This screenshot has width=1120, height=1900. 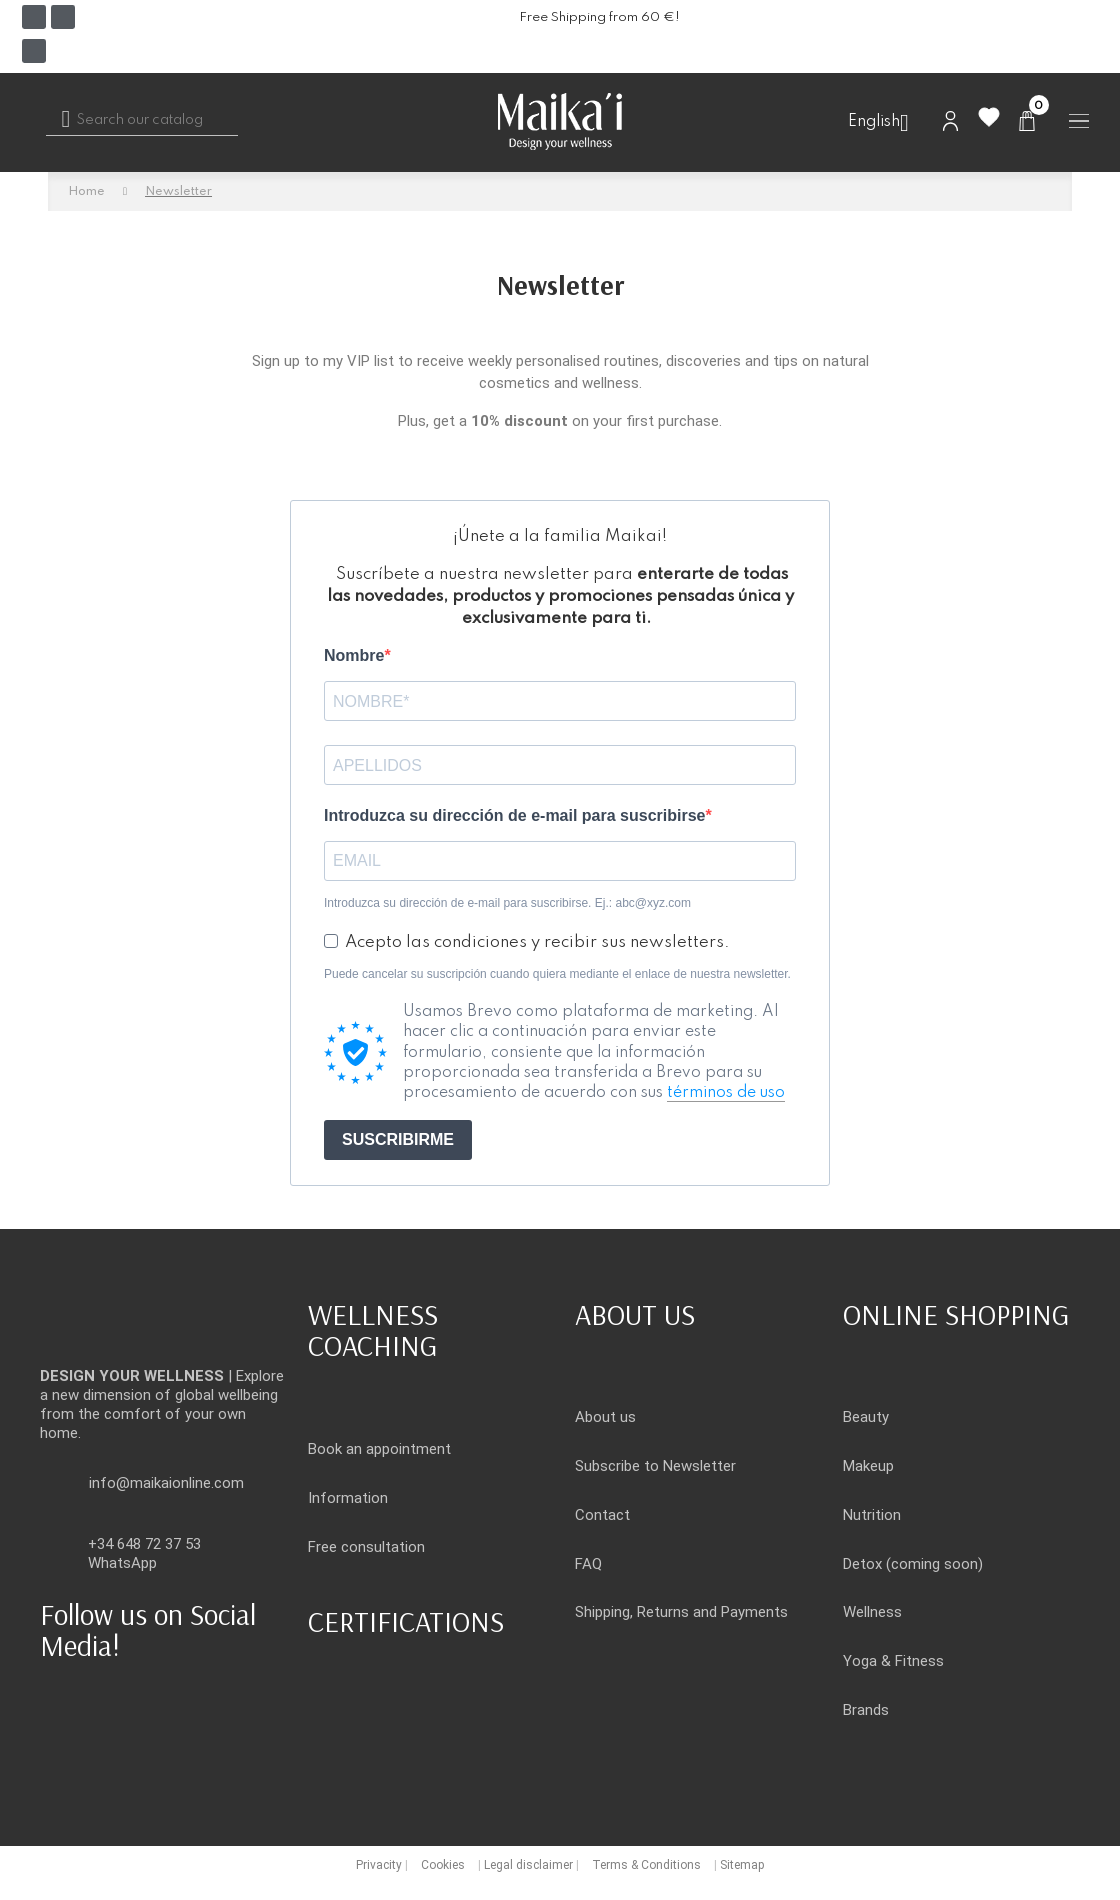 I want to click on Yoga & Fitness, so click(x=893, y=1661).